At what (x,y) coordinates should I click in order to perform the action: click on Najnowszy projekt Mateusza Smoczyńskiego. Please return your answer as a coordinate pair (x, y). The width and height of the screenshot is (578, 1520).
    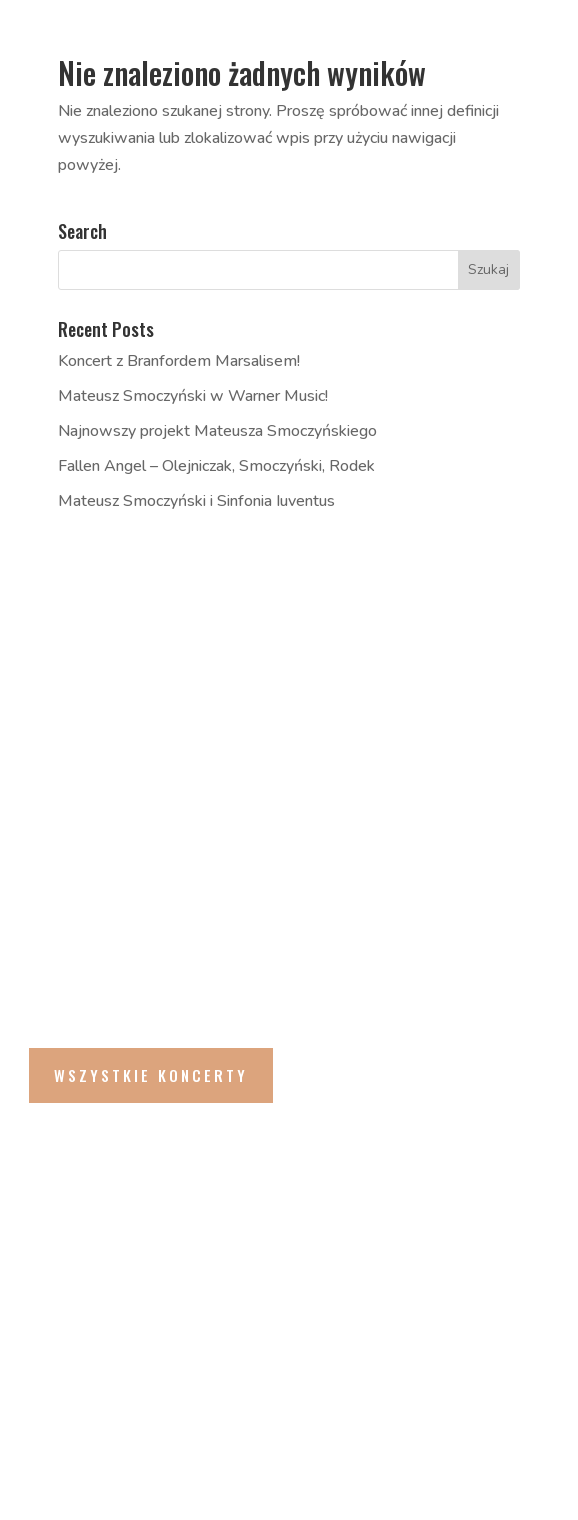
    Looking at the image, I should click on (217, 431).